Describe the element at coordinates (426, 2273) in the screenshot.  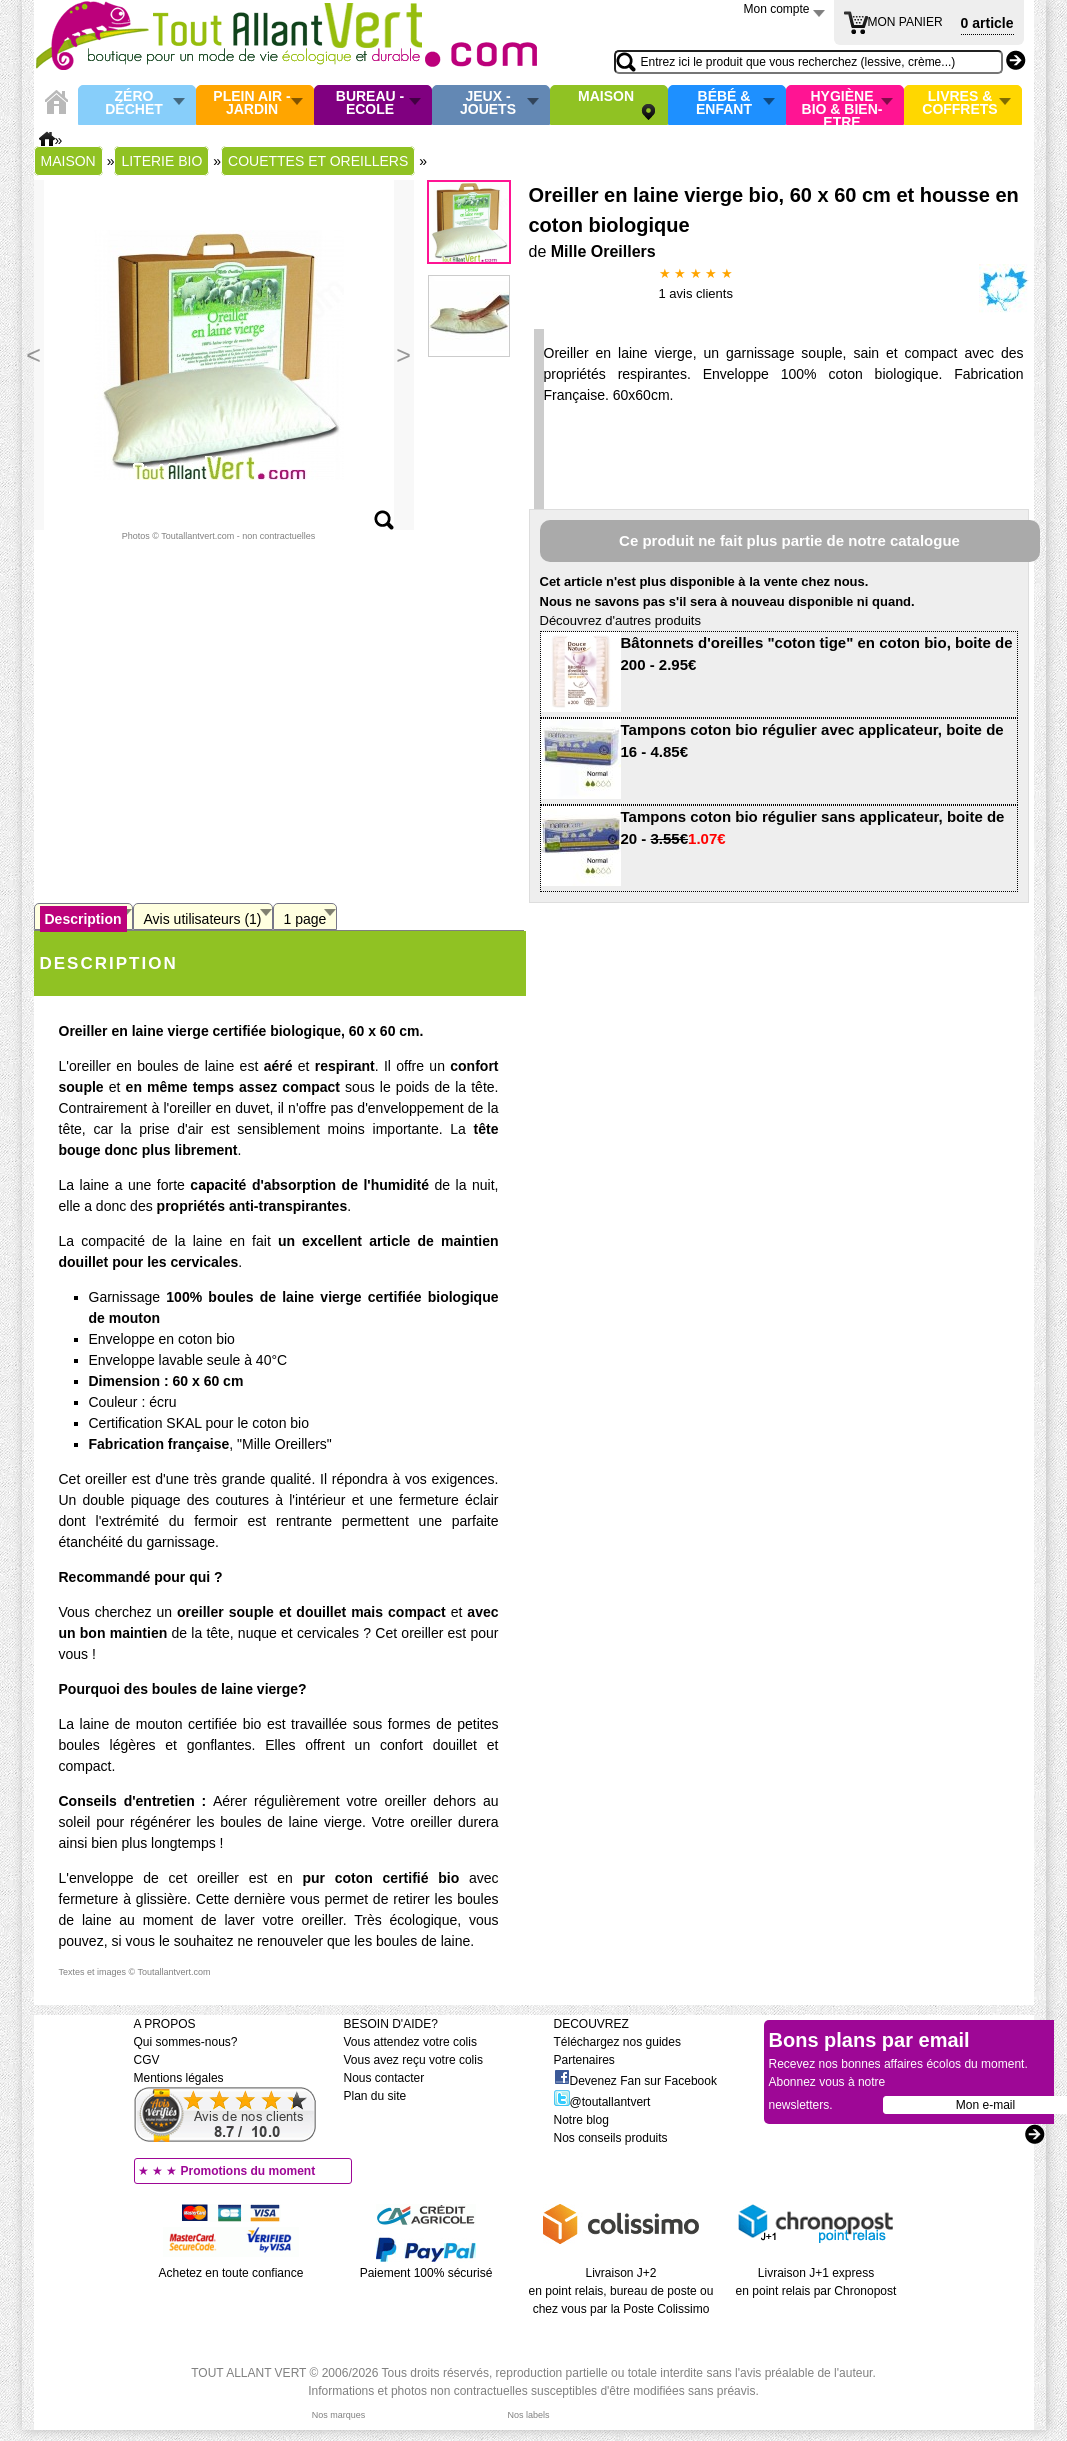
I see `Paiement 100% sécurisé` at that location.